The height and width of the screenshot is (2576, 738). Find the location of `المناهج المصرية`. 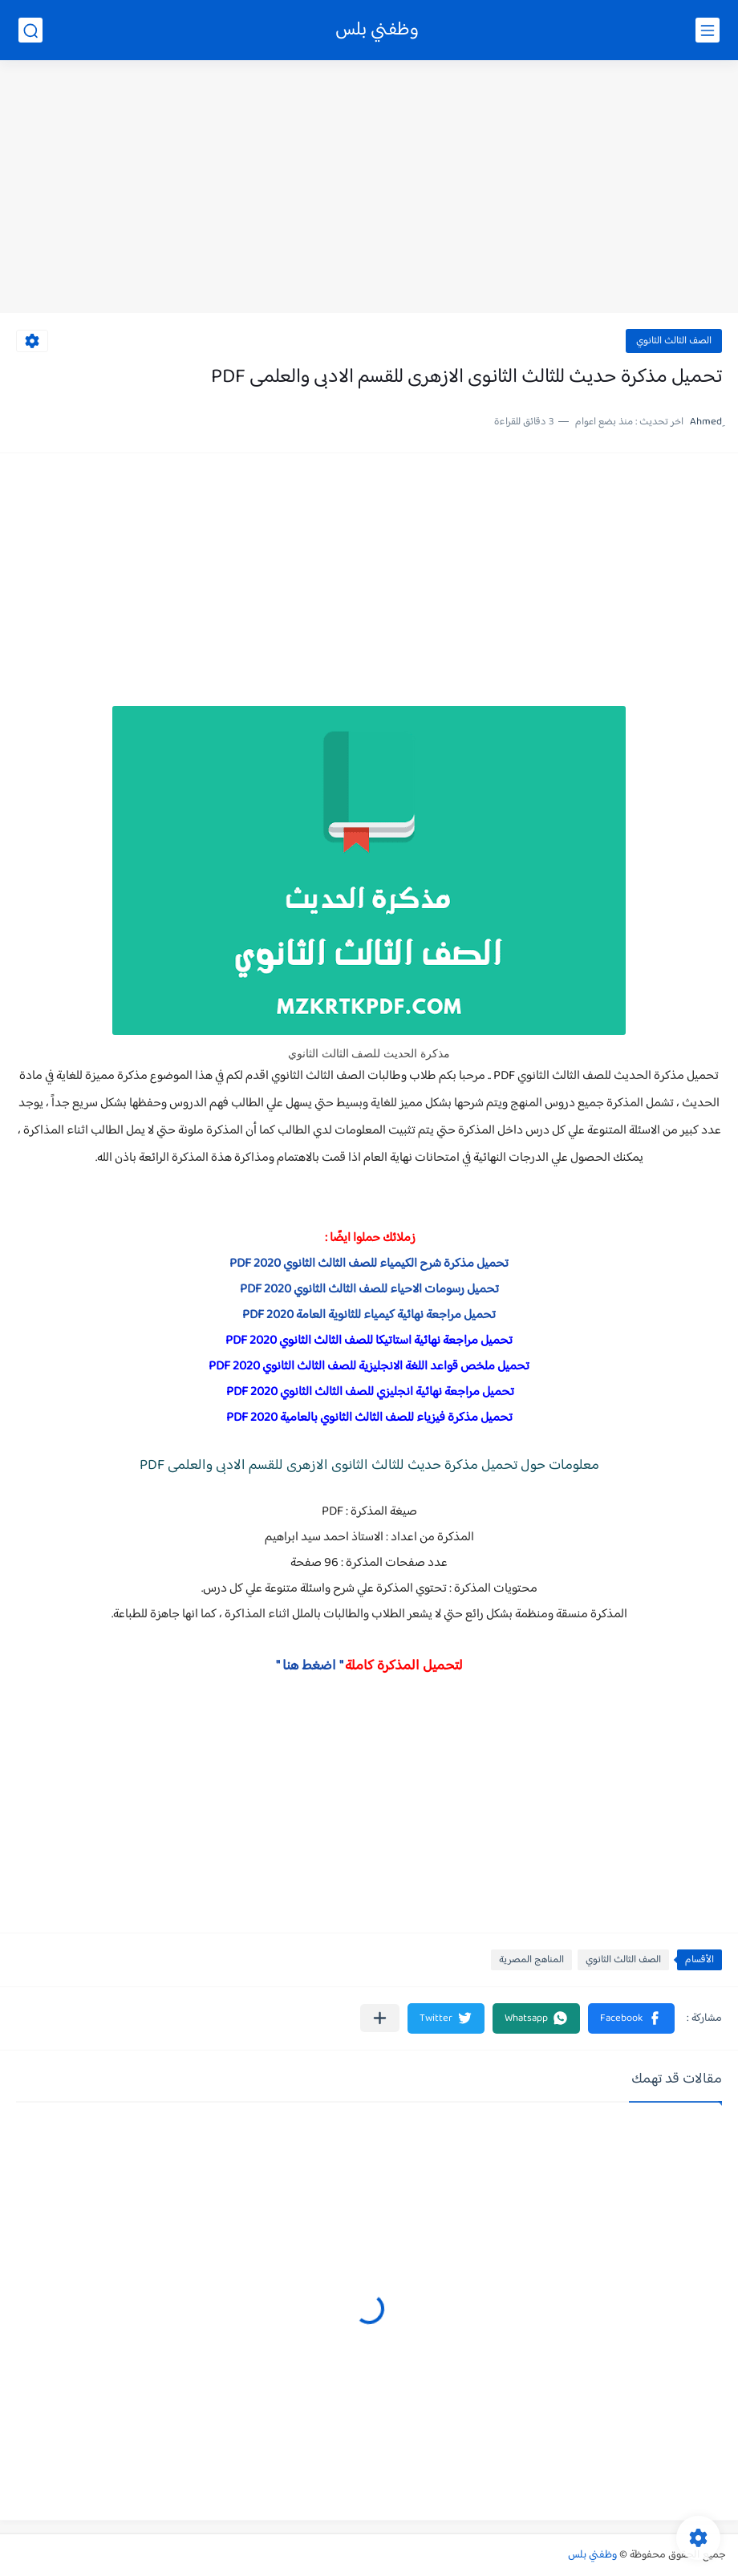

المناهج المصرية is located at coordinates (531, 1960).